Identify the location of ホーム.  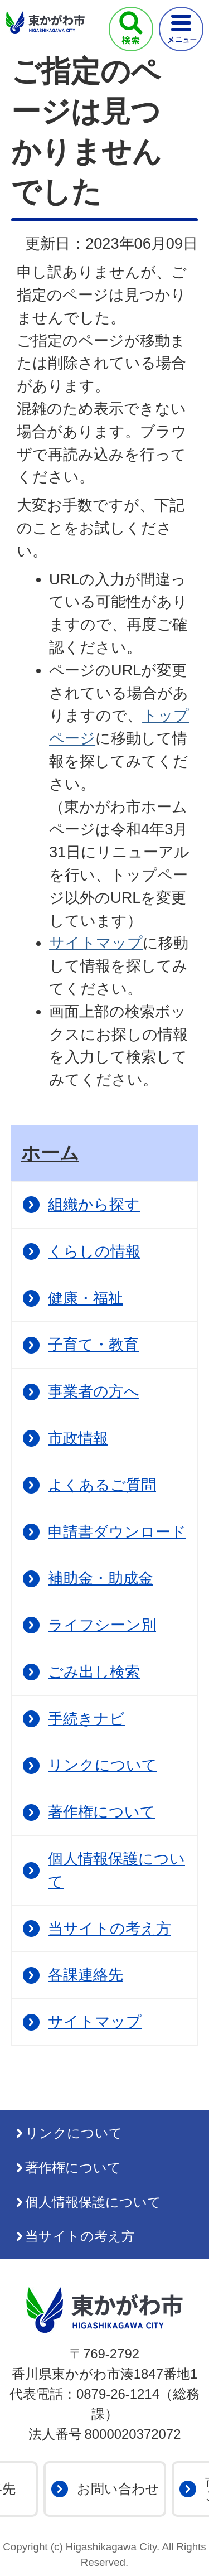
(50, 1152).